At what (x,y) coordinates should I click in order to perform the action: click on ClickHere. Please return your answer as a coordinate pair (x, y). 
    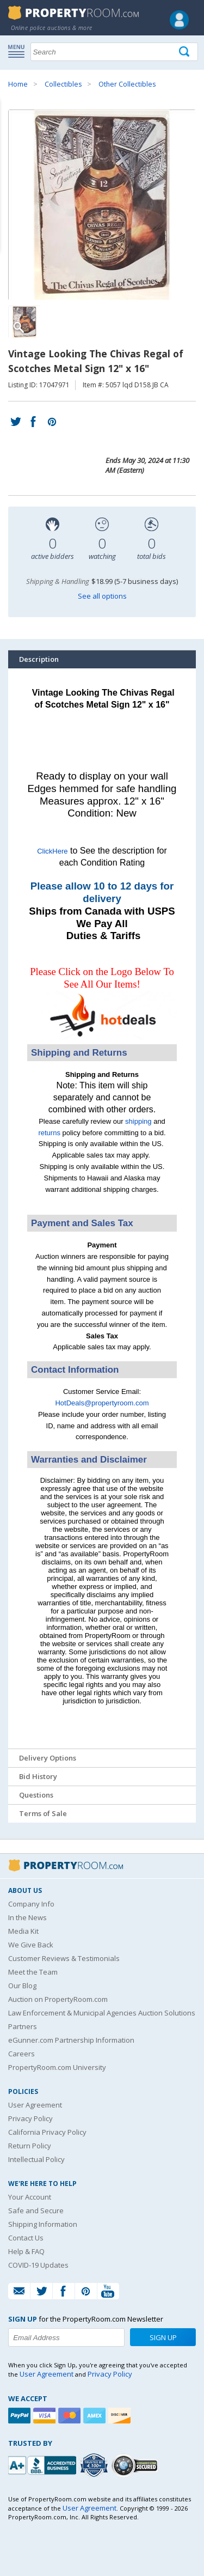
    Looking at the image, I should click on (52, 851).